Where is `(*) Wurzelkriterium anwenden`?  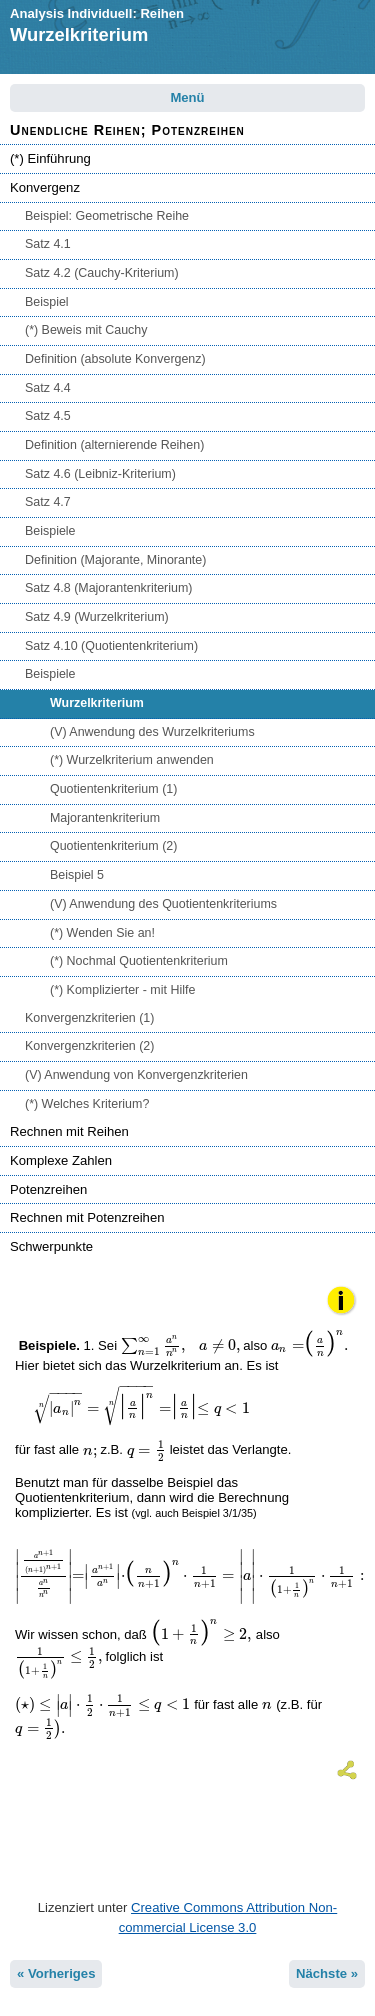
(*) Wurzelkriterium anwenden is located at coordinates (132, 760).